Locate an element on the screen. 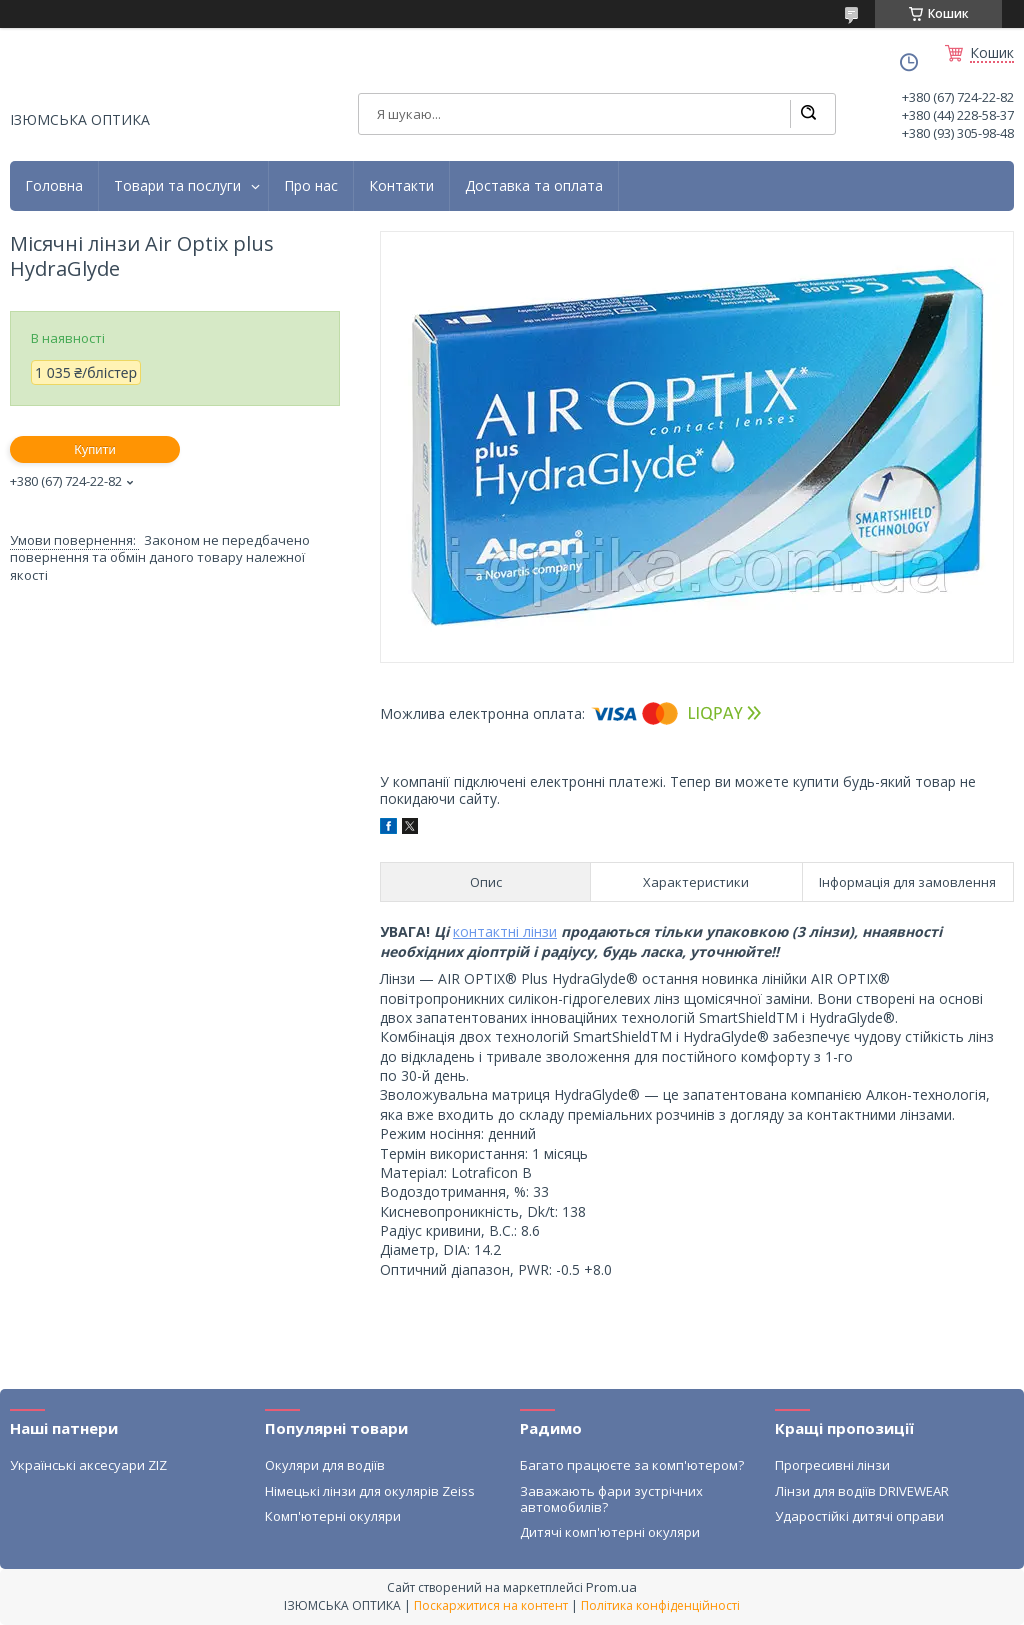 This screenshot has height=1625, width=1024. Головна is located at coordinates (54, 186).